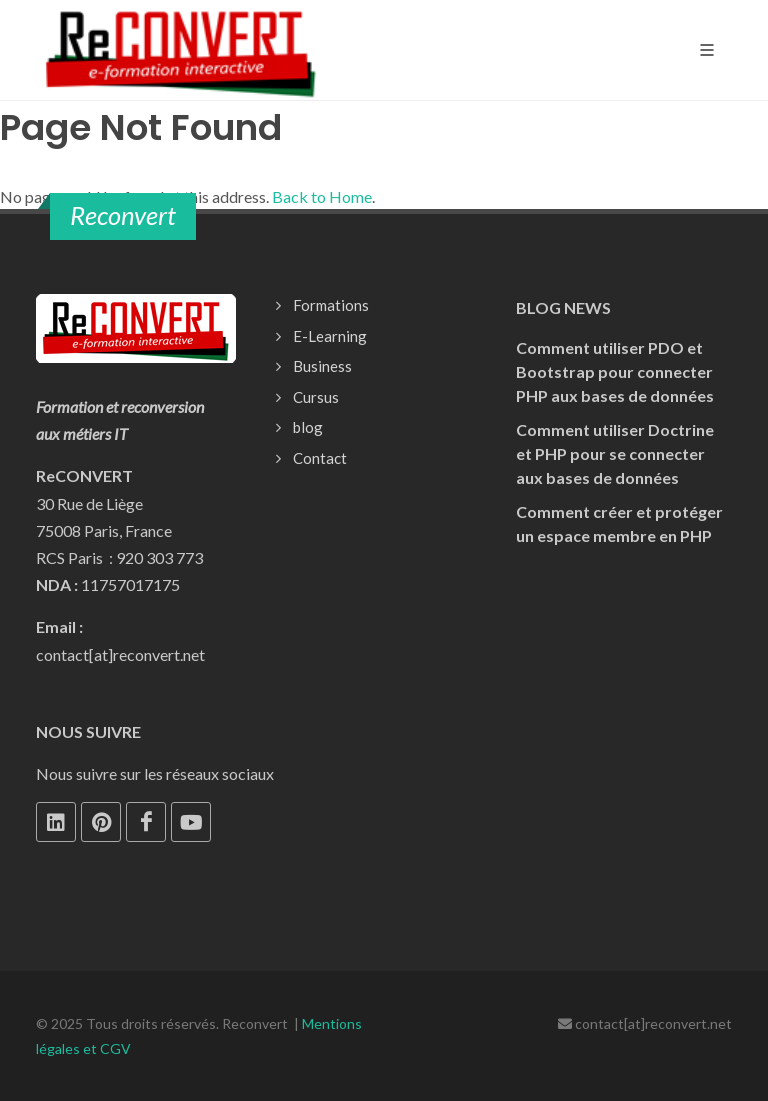  Describe the element at coordinates (101, 822) in the screenshot. I see `[Pinterest]` at that location.